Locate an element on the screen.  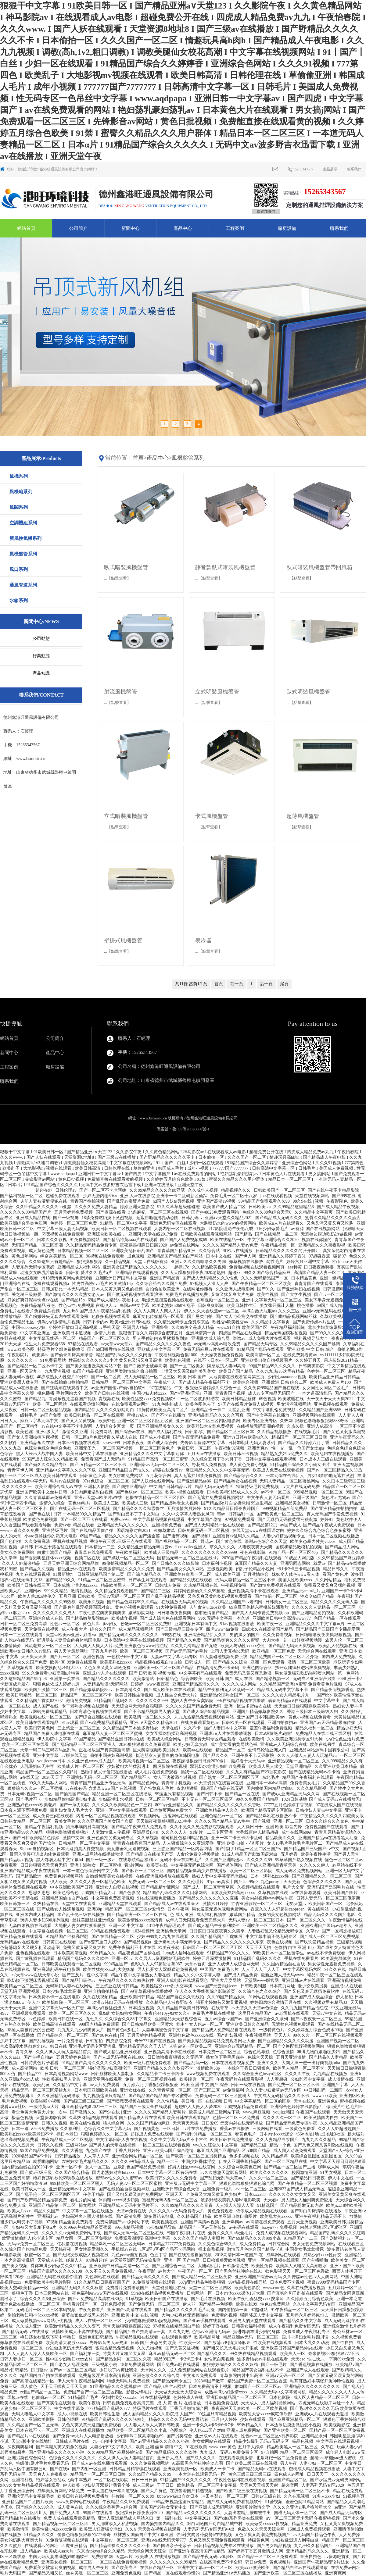
99这里只有精品视频 is located at coordinates (175, 1794).